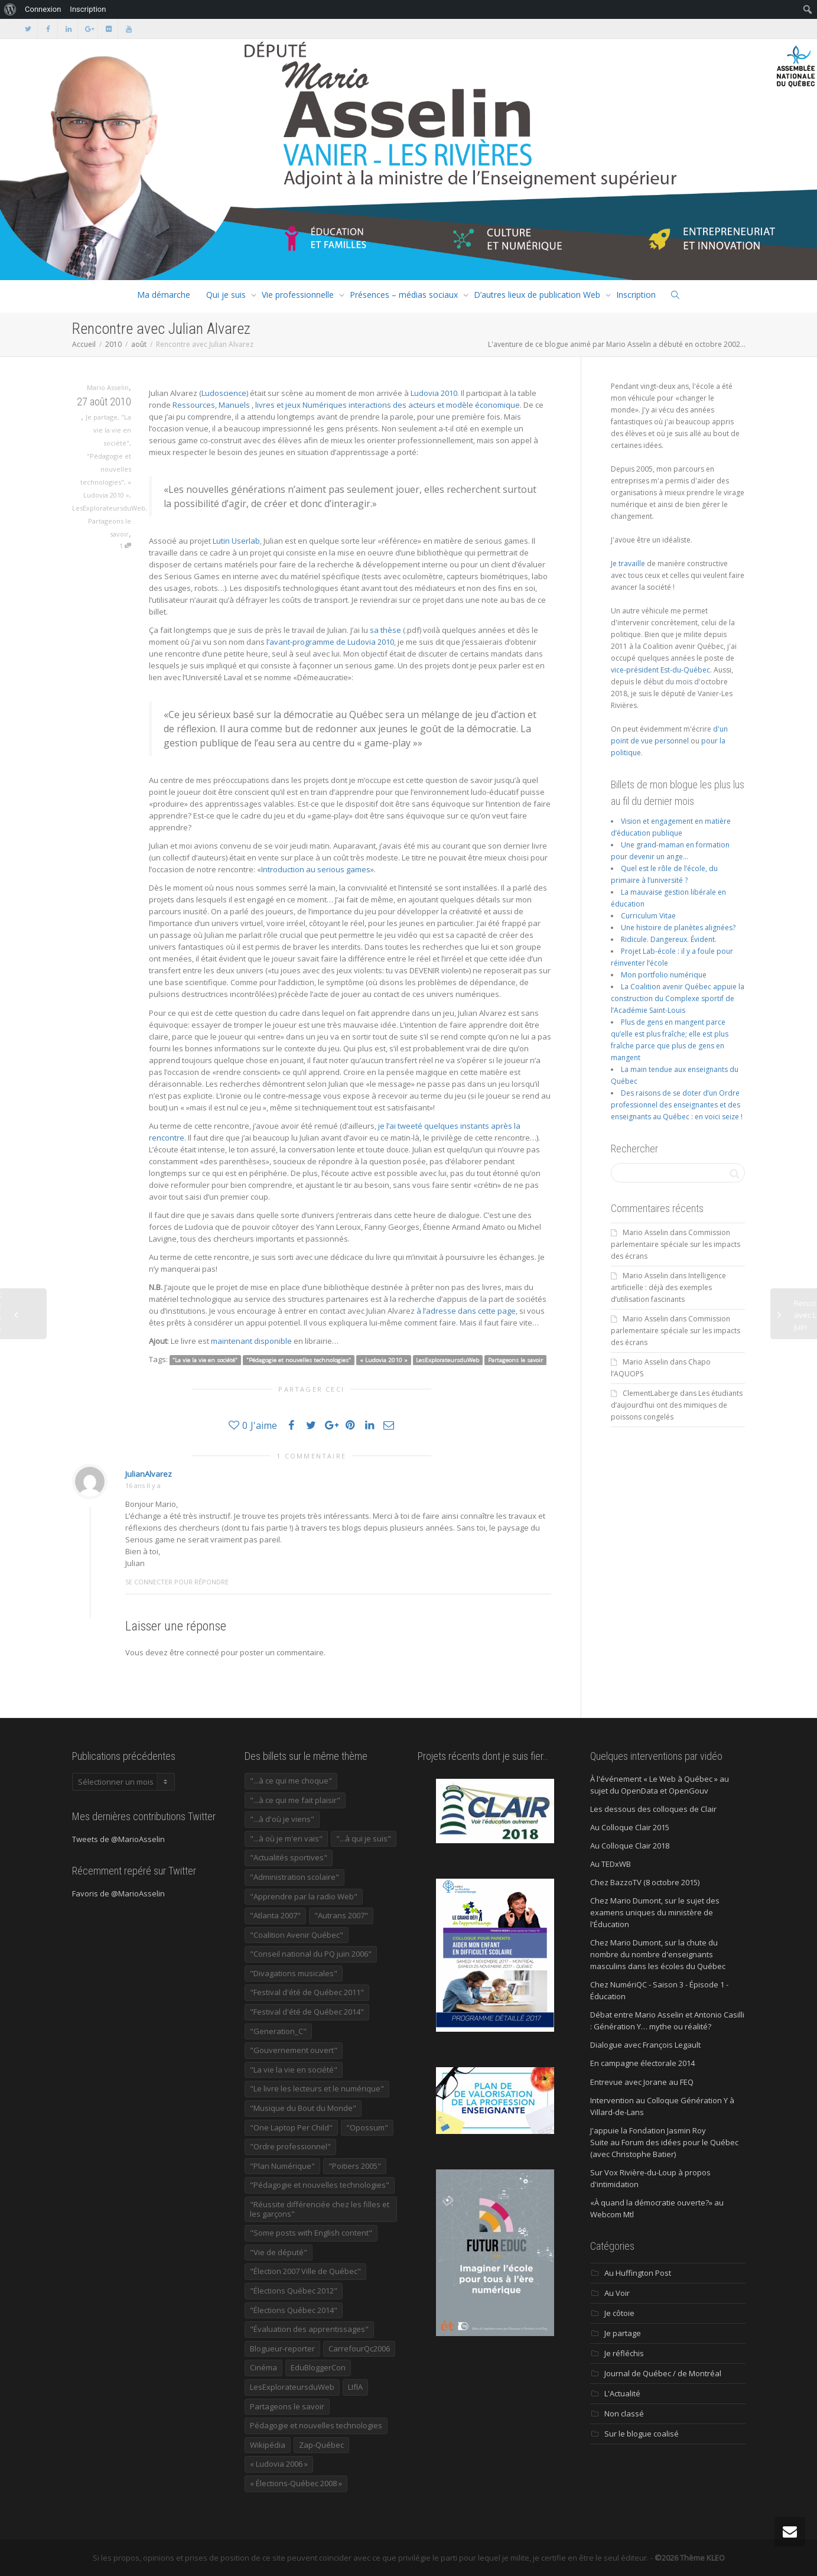 This screenshot has width=817, height=2576. What do you see at coordinates (629, 1827) in the screenshot?
I see `Au Colloque Clair 2015` at bounding box center [629, 1827].